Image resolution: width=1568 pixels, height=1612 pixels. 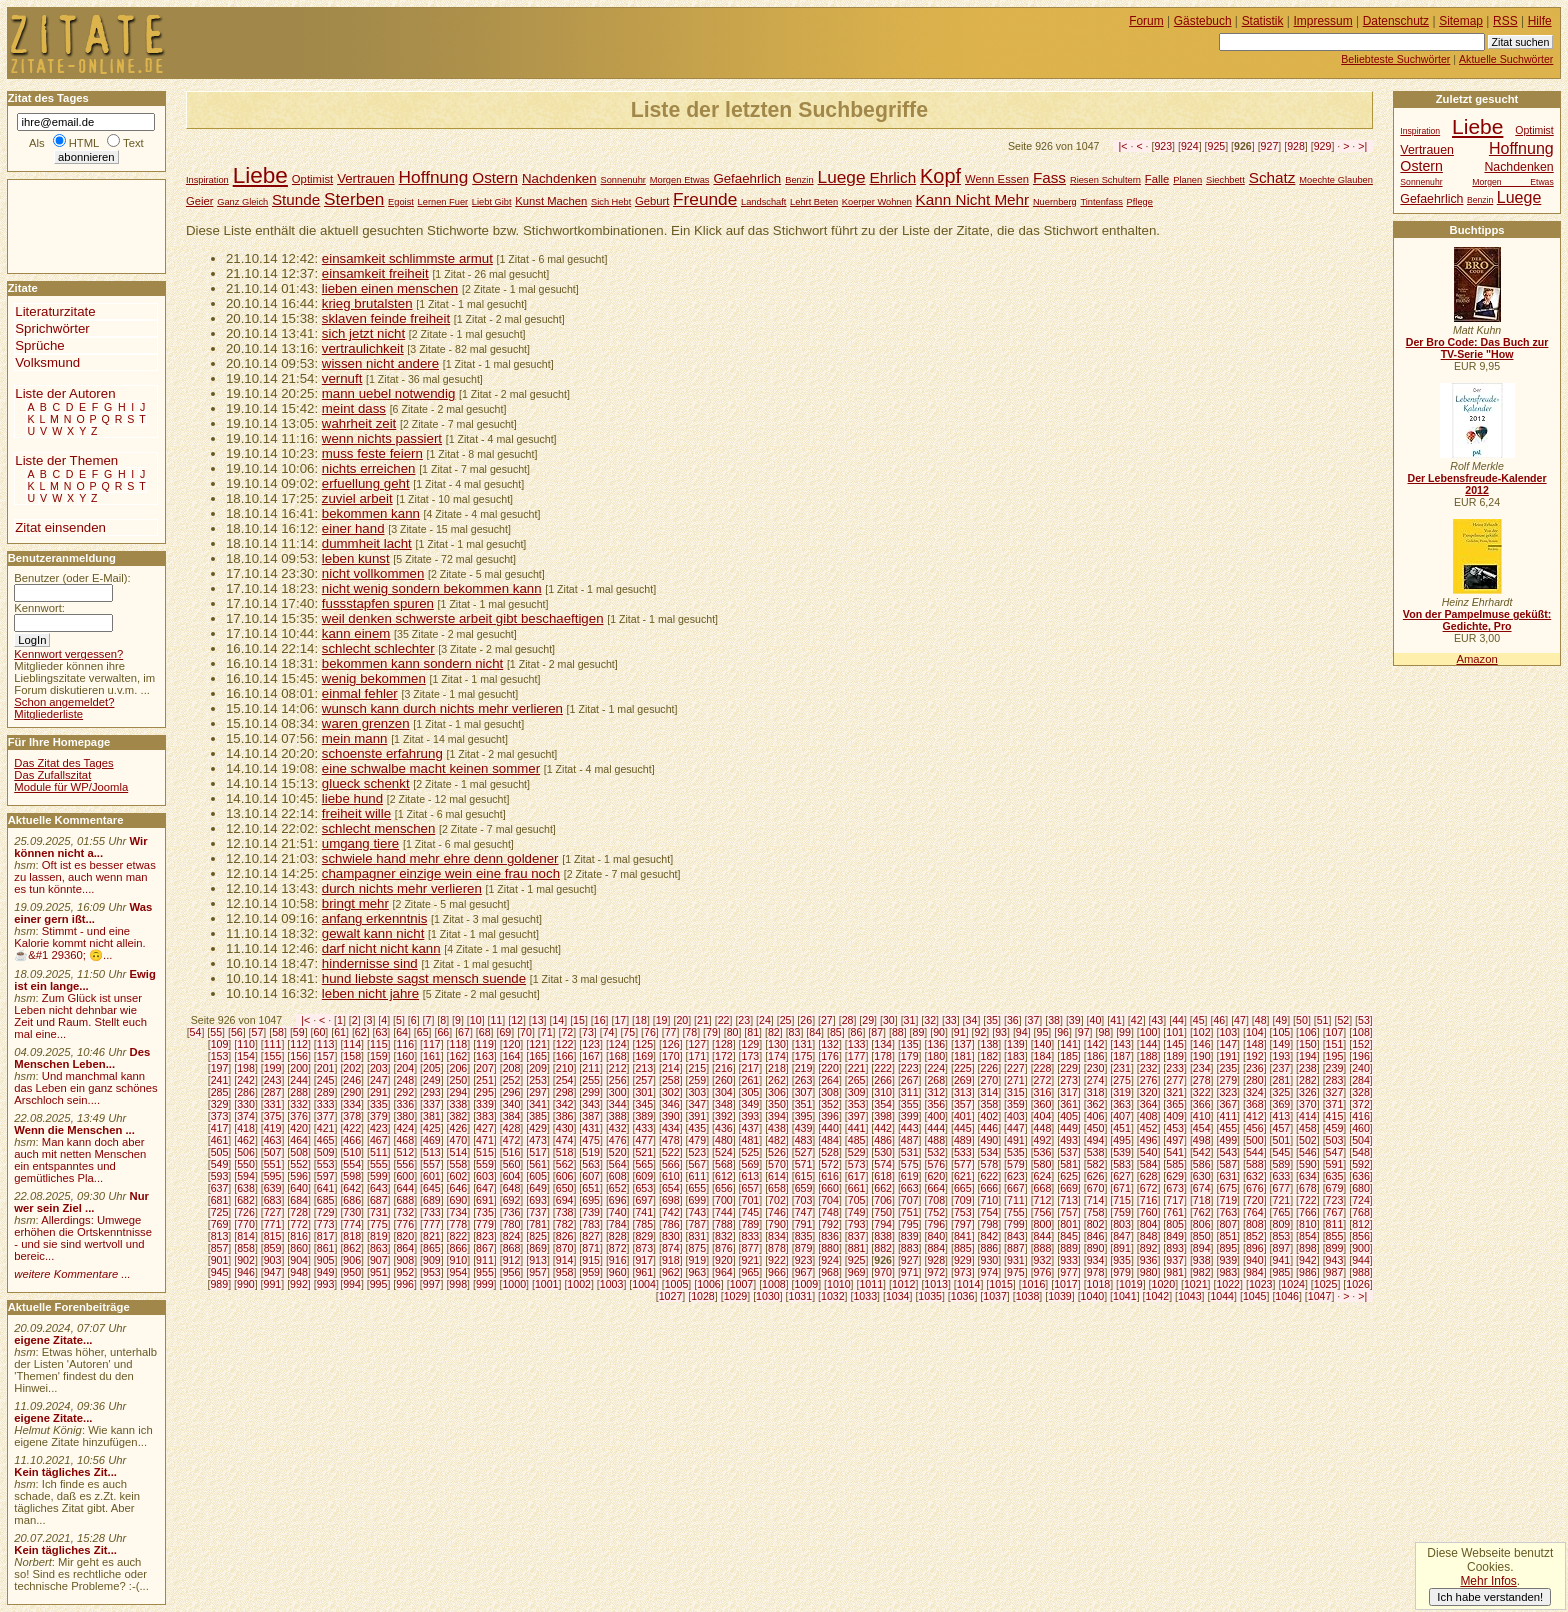 What do you see at coordinates (1149, 1224) in the screenshot?
I see `804` at bounding box center [1149, 1224].